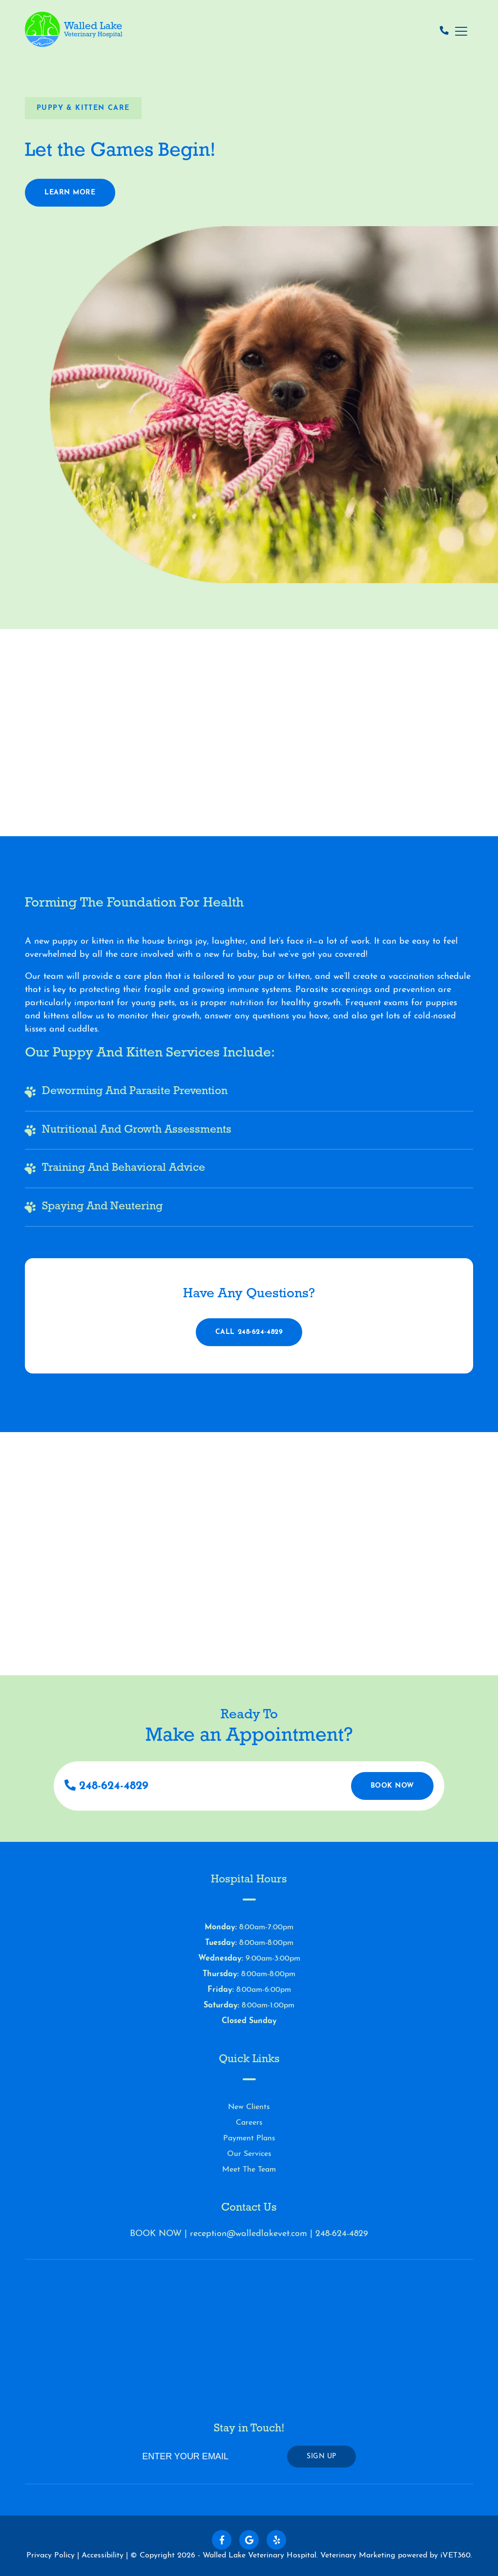 The image size is (498, 2576). Describe the element at coordinates (50, 2555) in the screenshot. I see `Privacy Policy` at that location.